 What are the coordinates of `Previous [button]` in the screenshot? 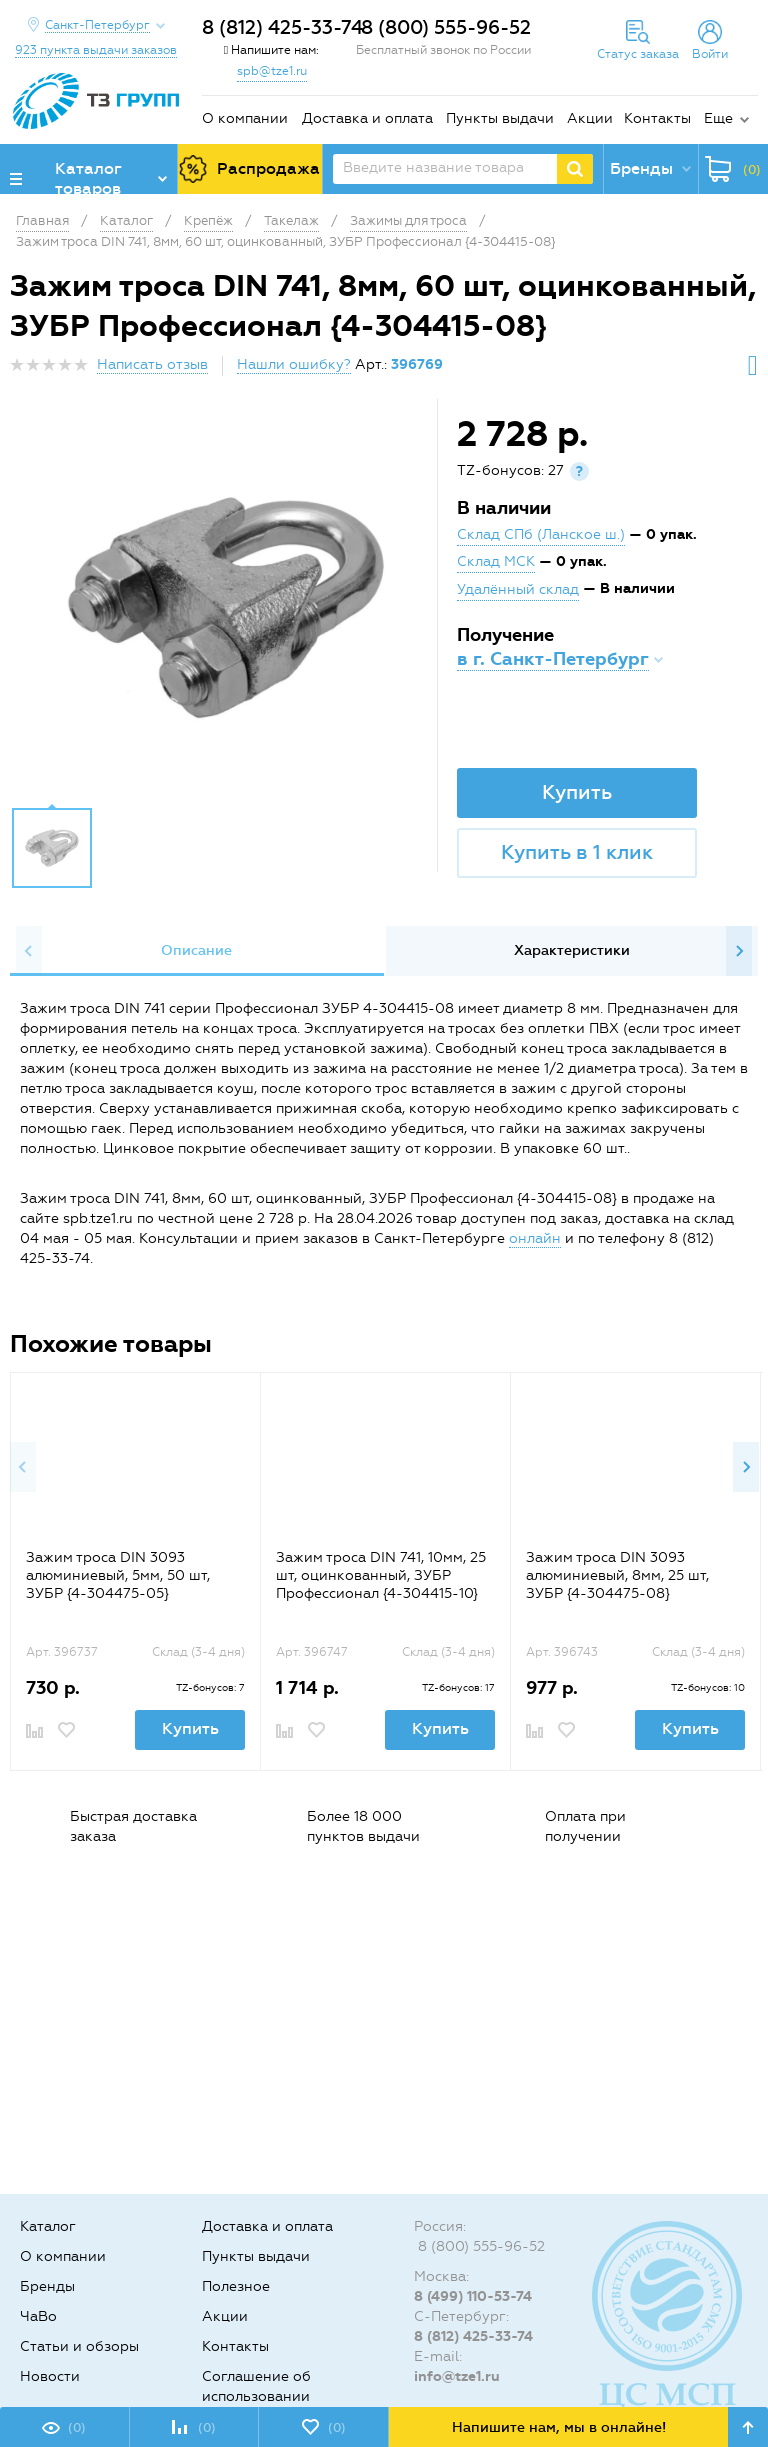 It's located at (29, 951).